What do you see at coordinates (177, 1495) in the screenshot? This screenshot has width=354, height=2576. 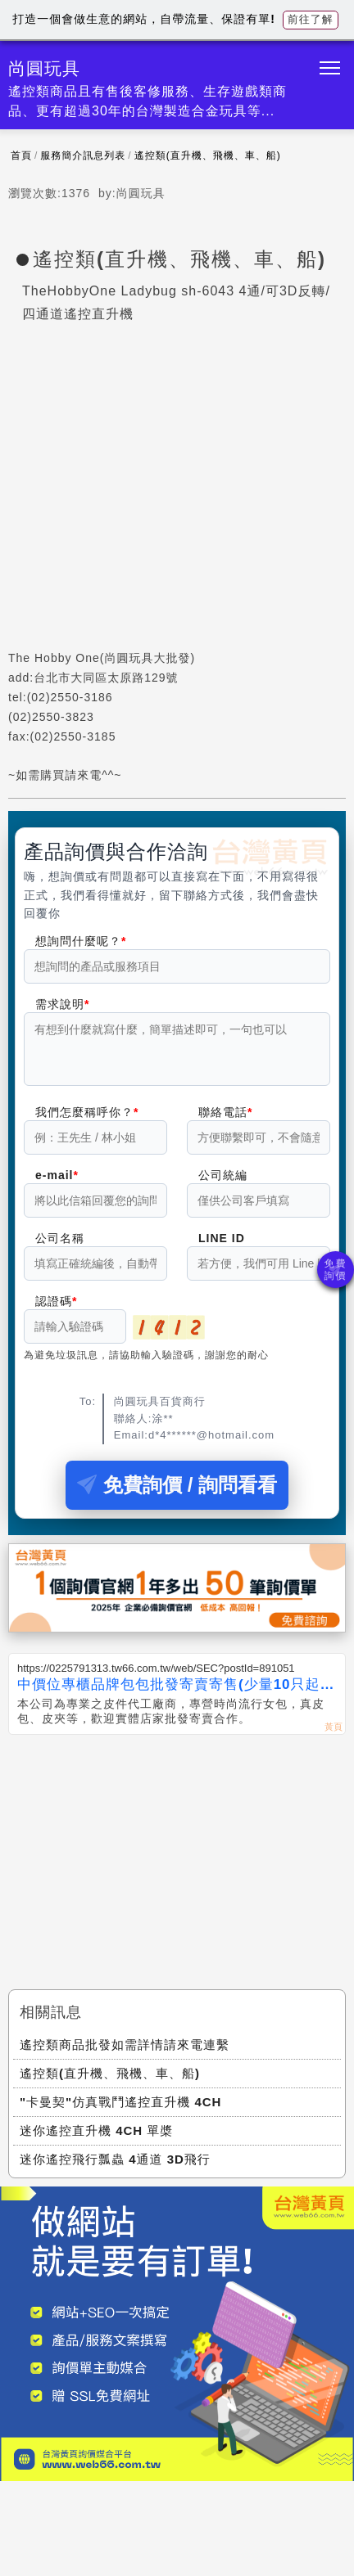 I see `免費詢價 / 詢問看看` at bounding box center [177, 1495].